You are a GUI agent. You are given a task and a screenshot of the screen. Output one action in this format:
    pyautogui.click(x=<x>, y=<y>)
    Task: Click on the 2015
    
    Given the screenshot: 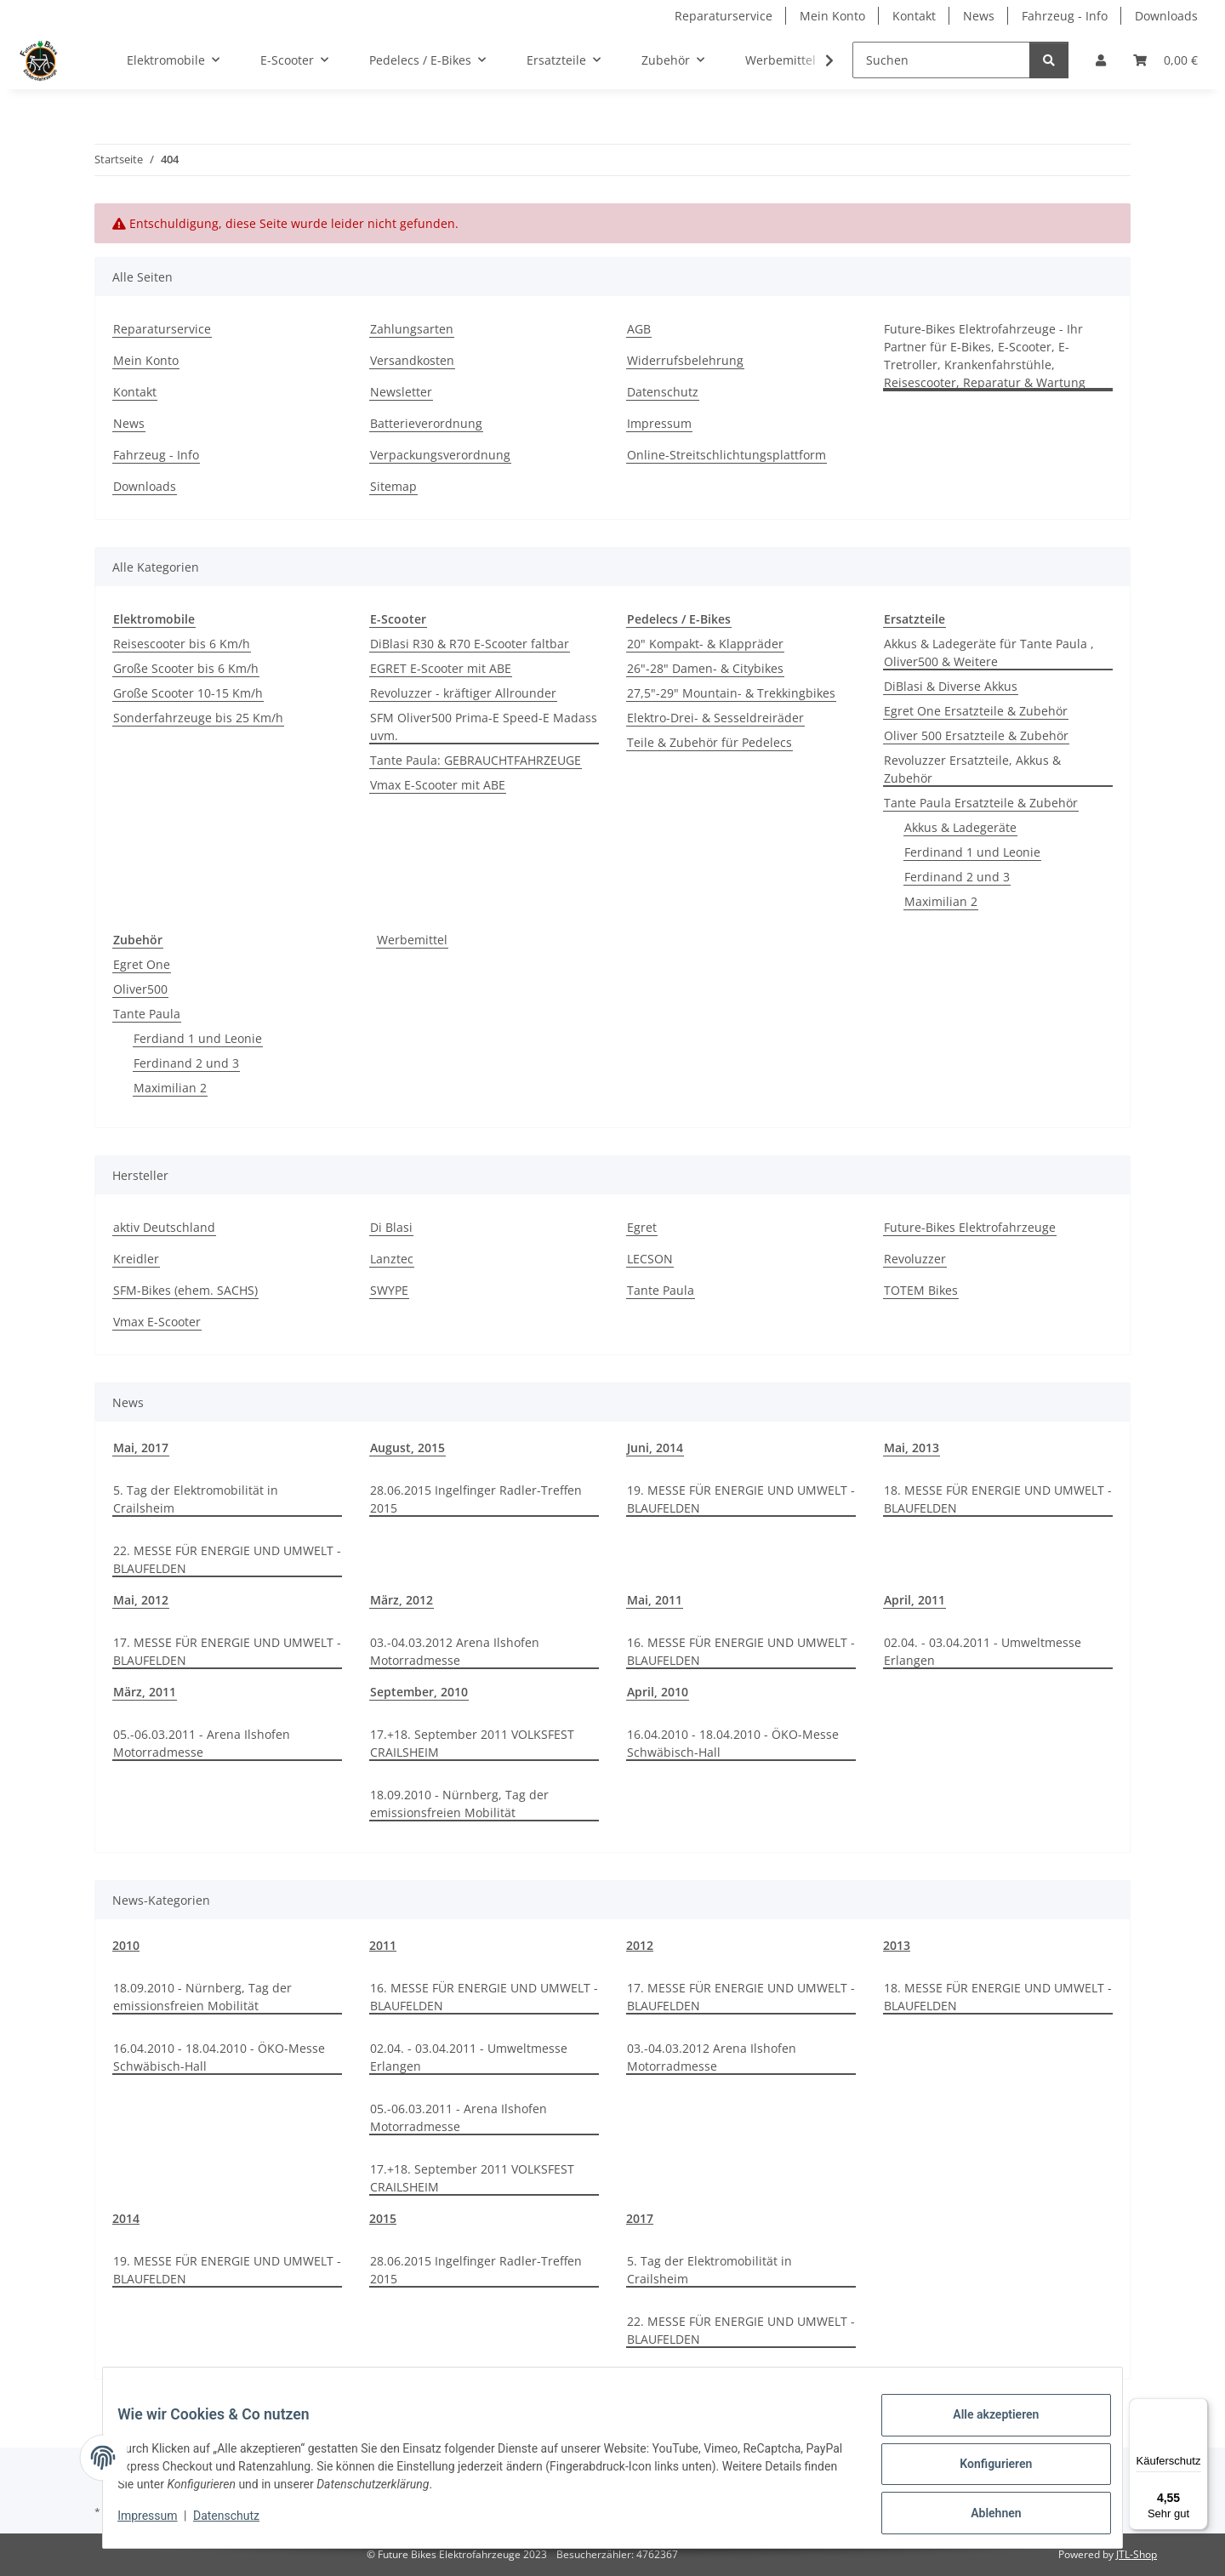 What is the action you would take?
    pyautogui.click(x=382, y=2218)
    